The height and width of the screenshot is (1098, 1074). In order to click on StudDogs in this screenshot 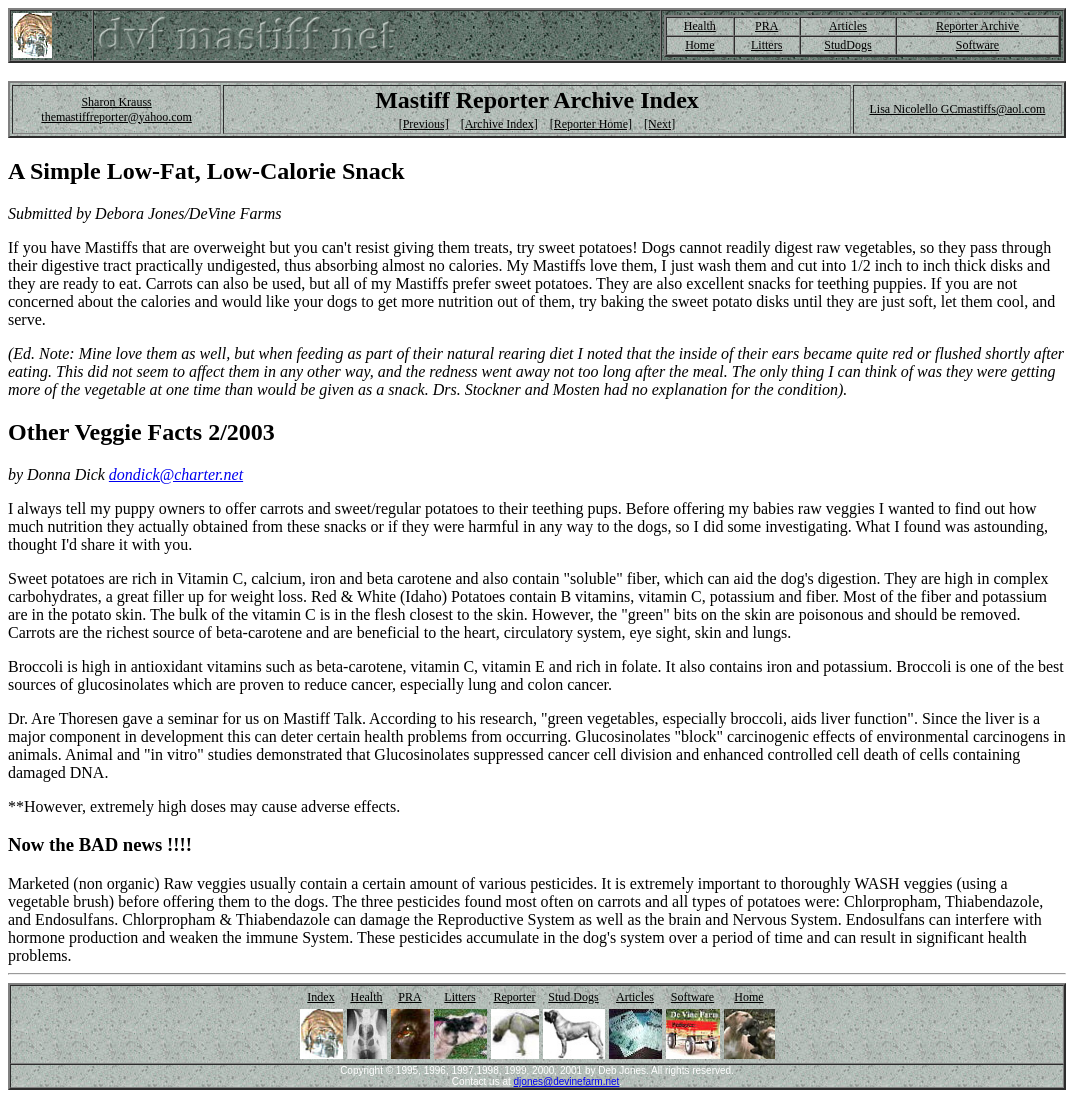, I will do `click(847, 45)`.